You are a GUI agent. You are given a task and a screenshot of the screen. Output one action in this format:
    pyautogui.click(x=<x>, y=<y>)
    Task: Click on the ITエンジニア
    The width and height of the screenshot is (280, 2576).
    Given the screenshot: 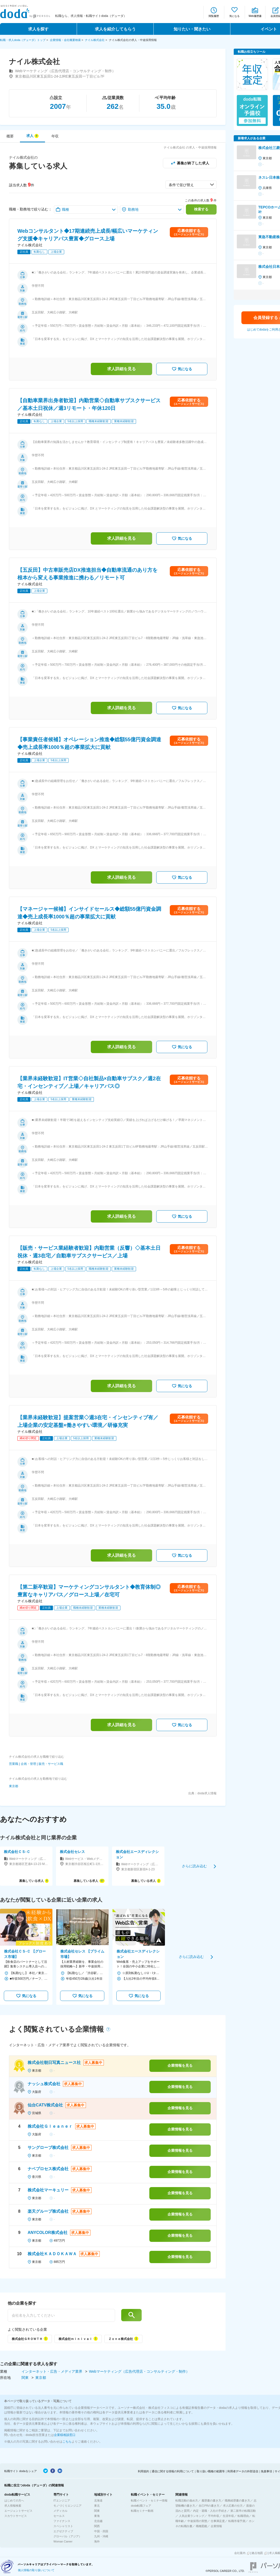 What is the action you would take?
    pyautogui.click(x=61, y=2500)
    